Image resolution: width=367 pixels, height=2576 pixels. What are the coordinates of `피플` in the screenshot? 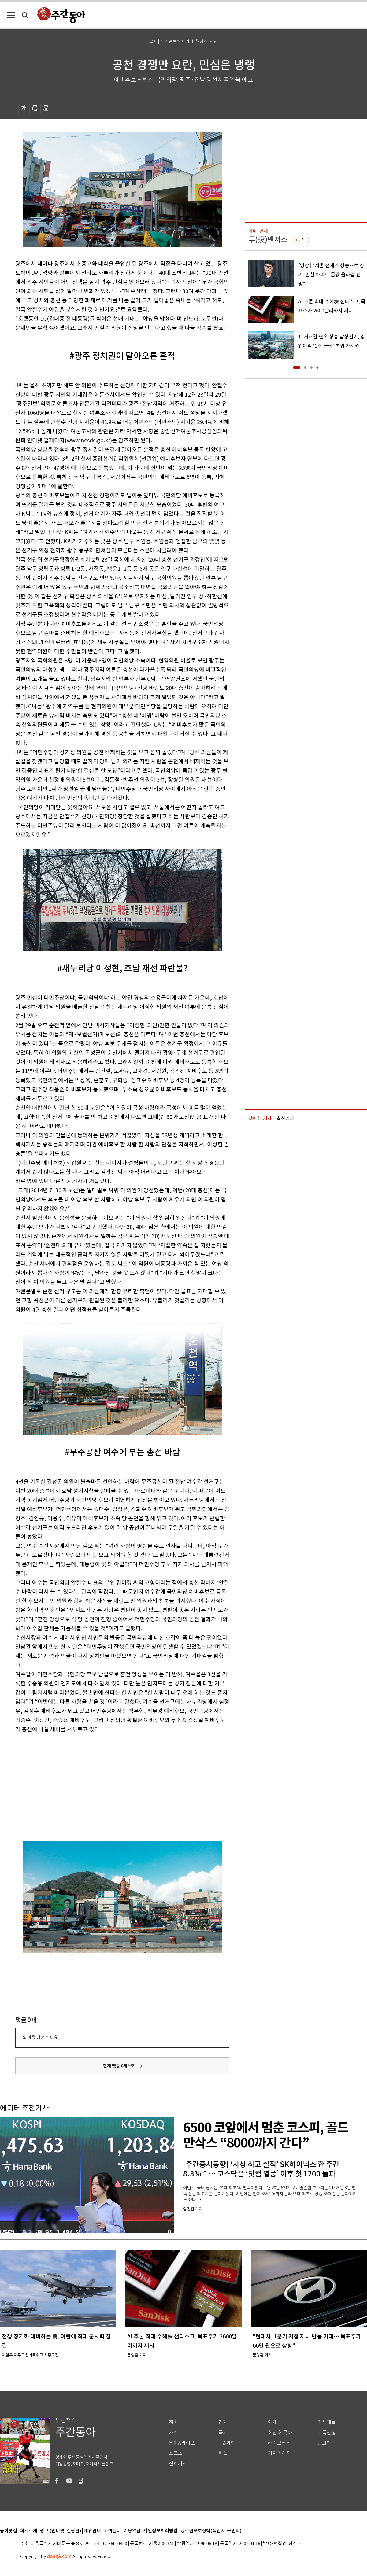 It's located at (223, 2453).